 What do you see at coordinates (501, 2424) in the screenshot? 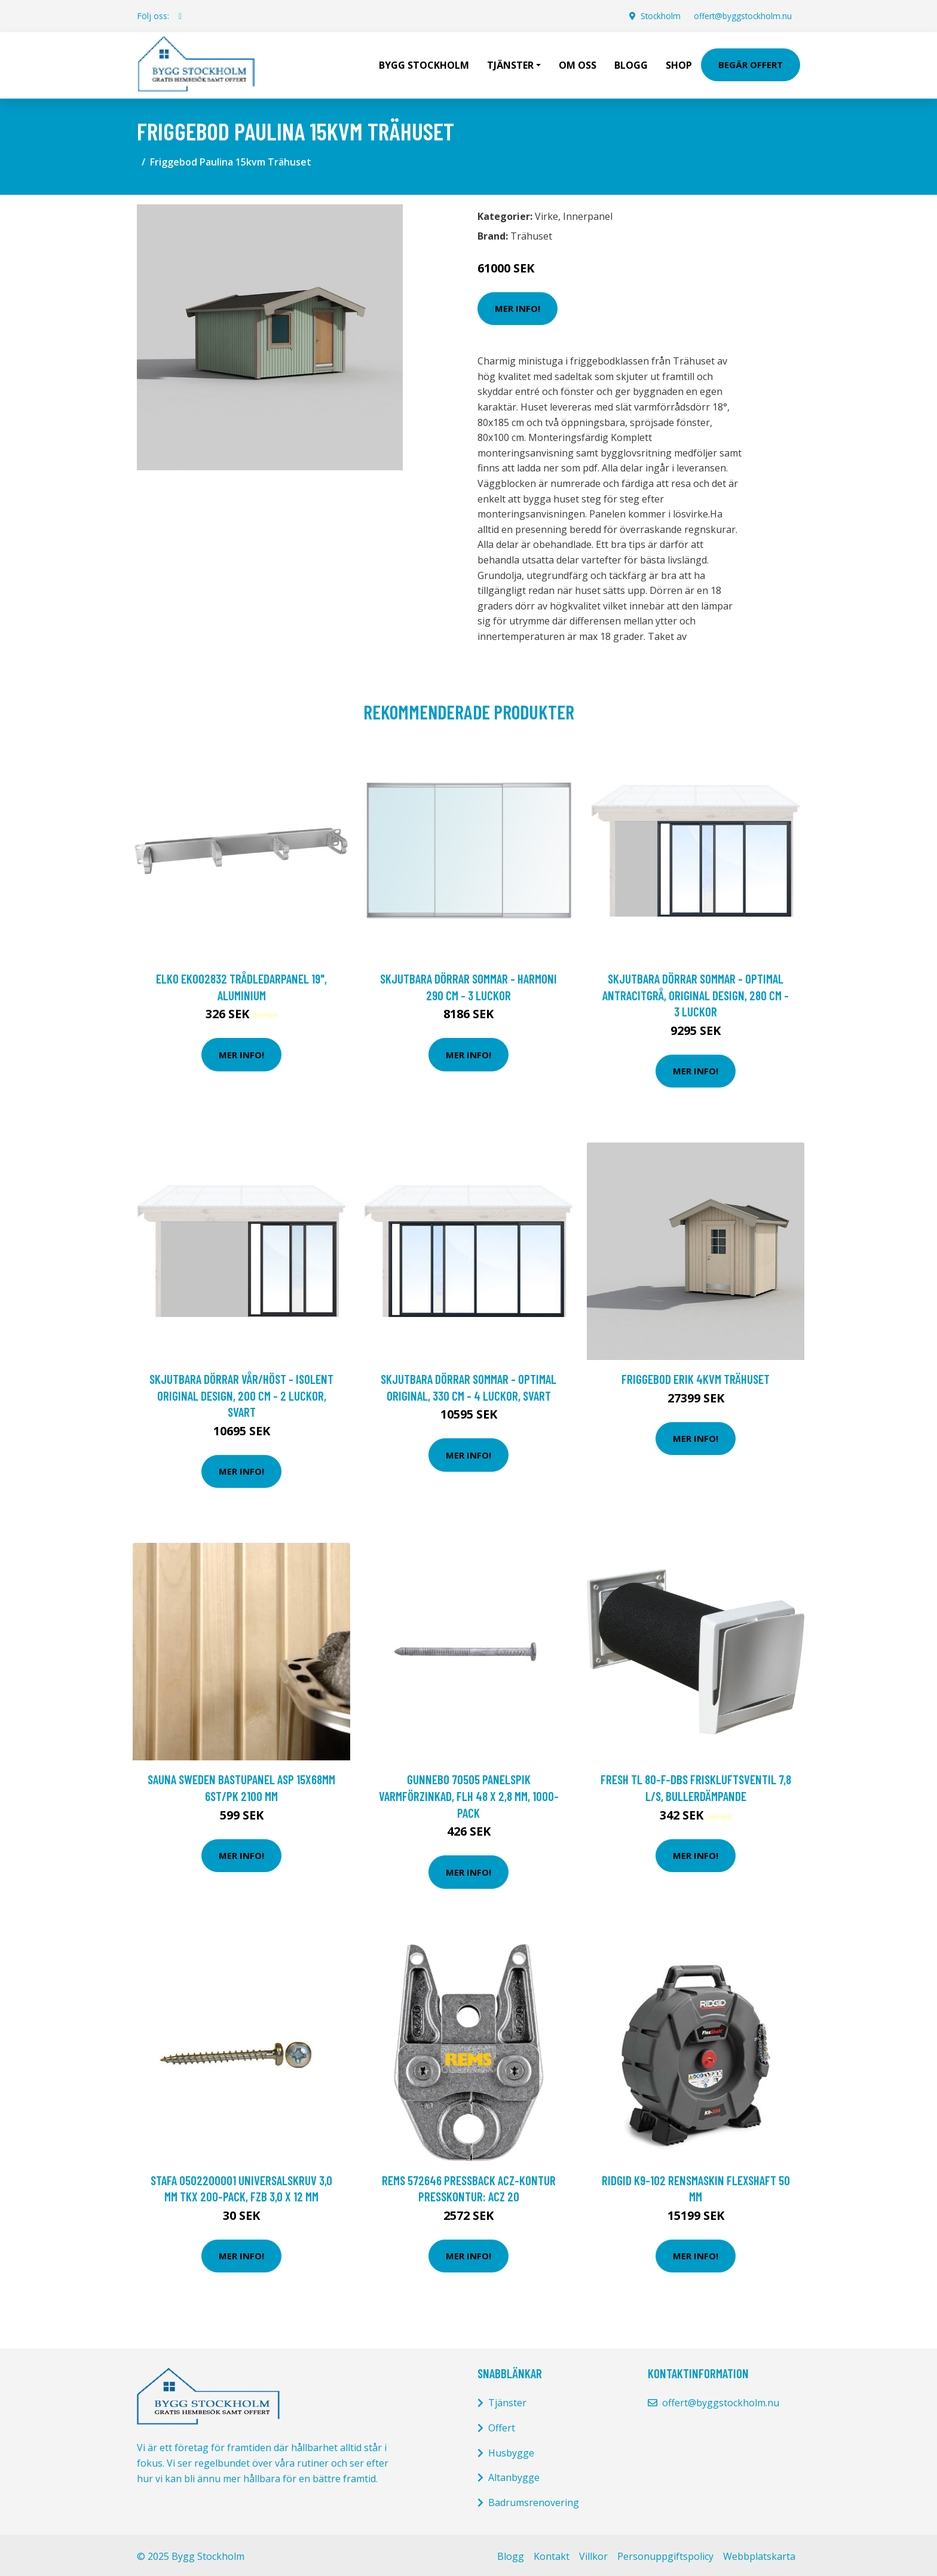
I see `Offert` at bounding box center [501, 2424].